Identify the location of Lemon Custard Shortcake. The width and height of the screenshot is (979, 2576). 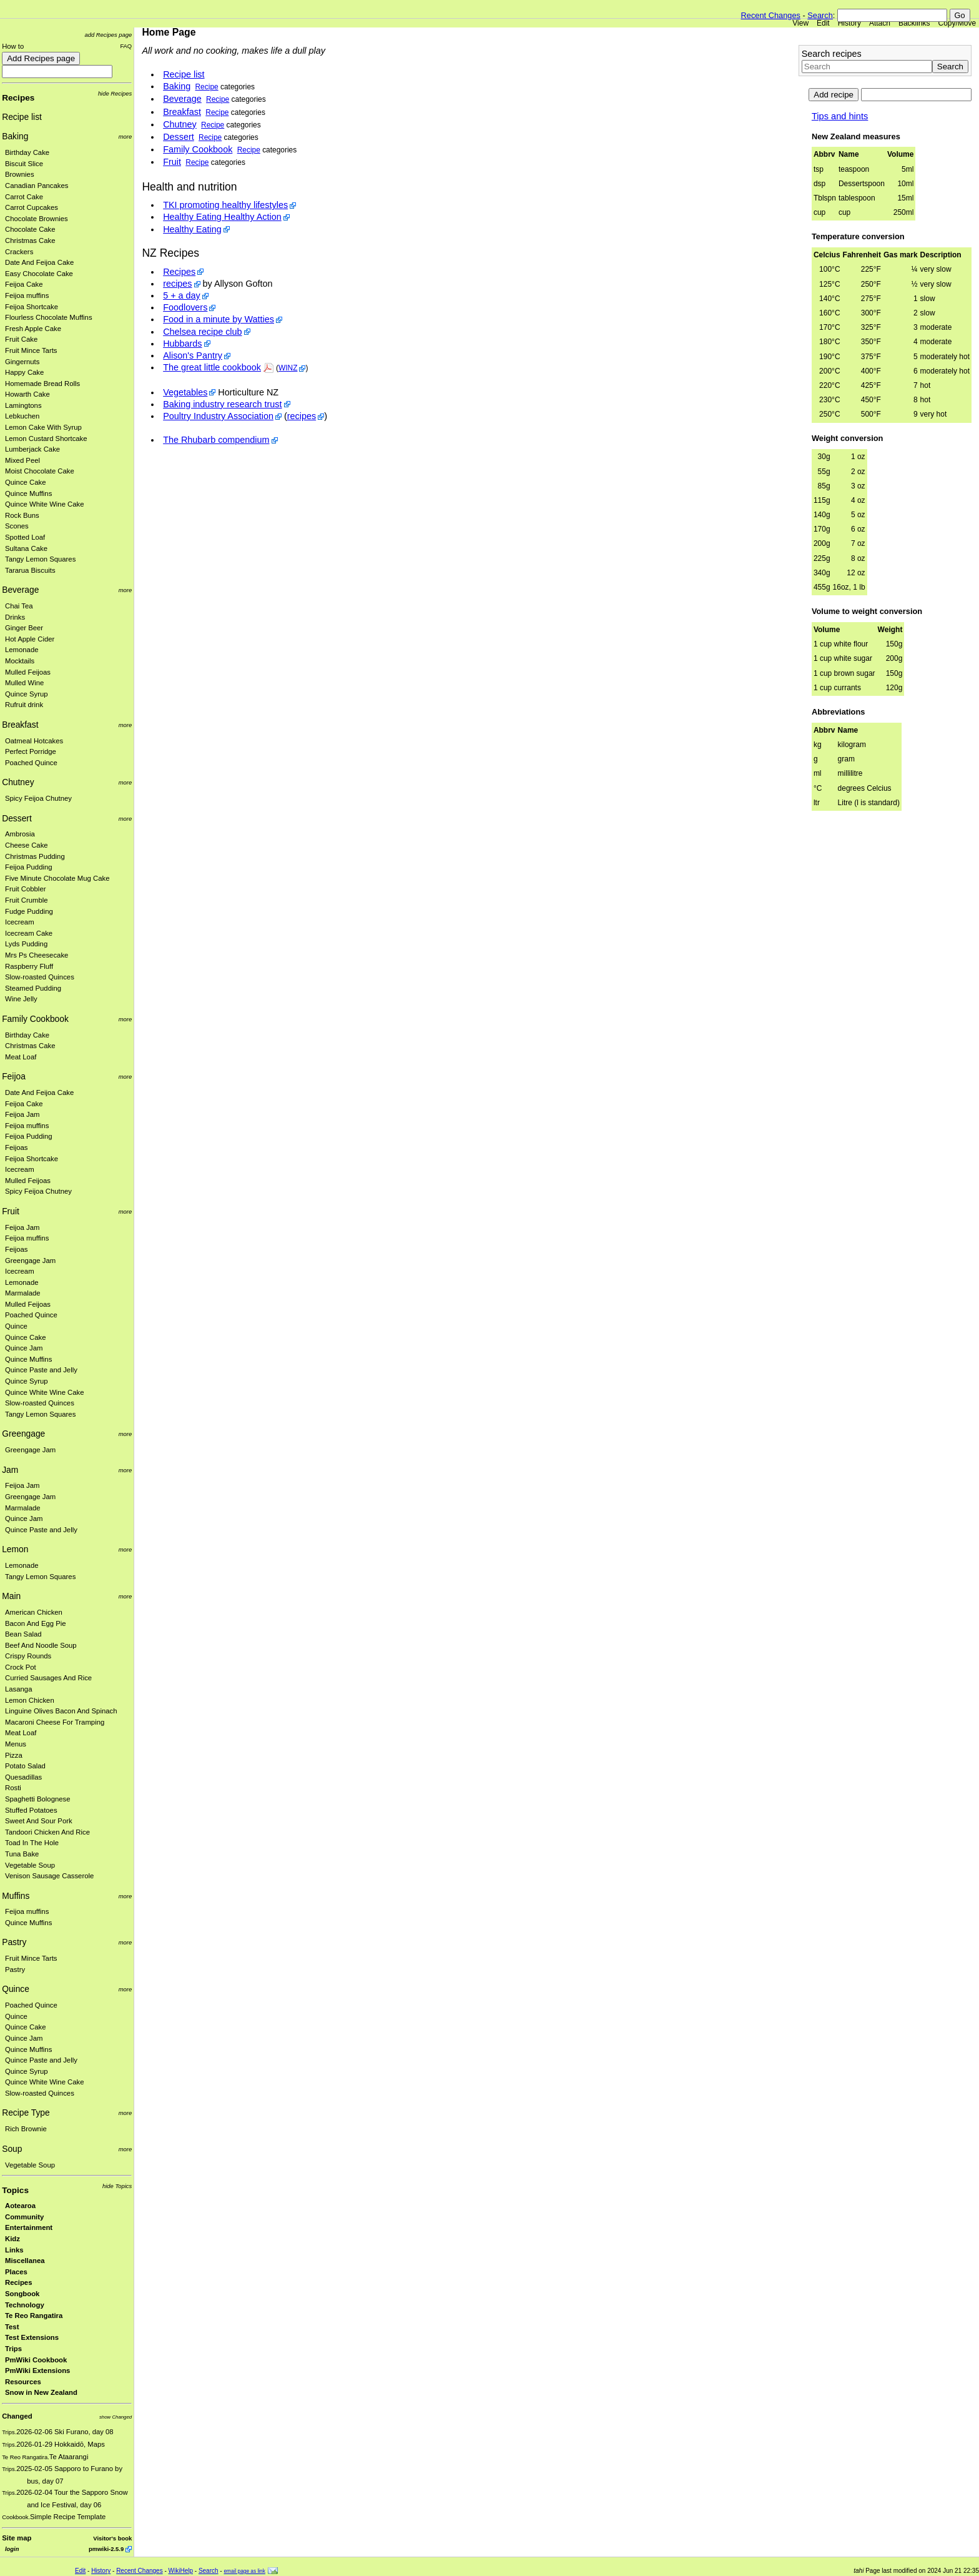
(46, 438).